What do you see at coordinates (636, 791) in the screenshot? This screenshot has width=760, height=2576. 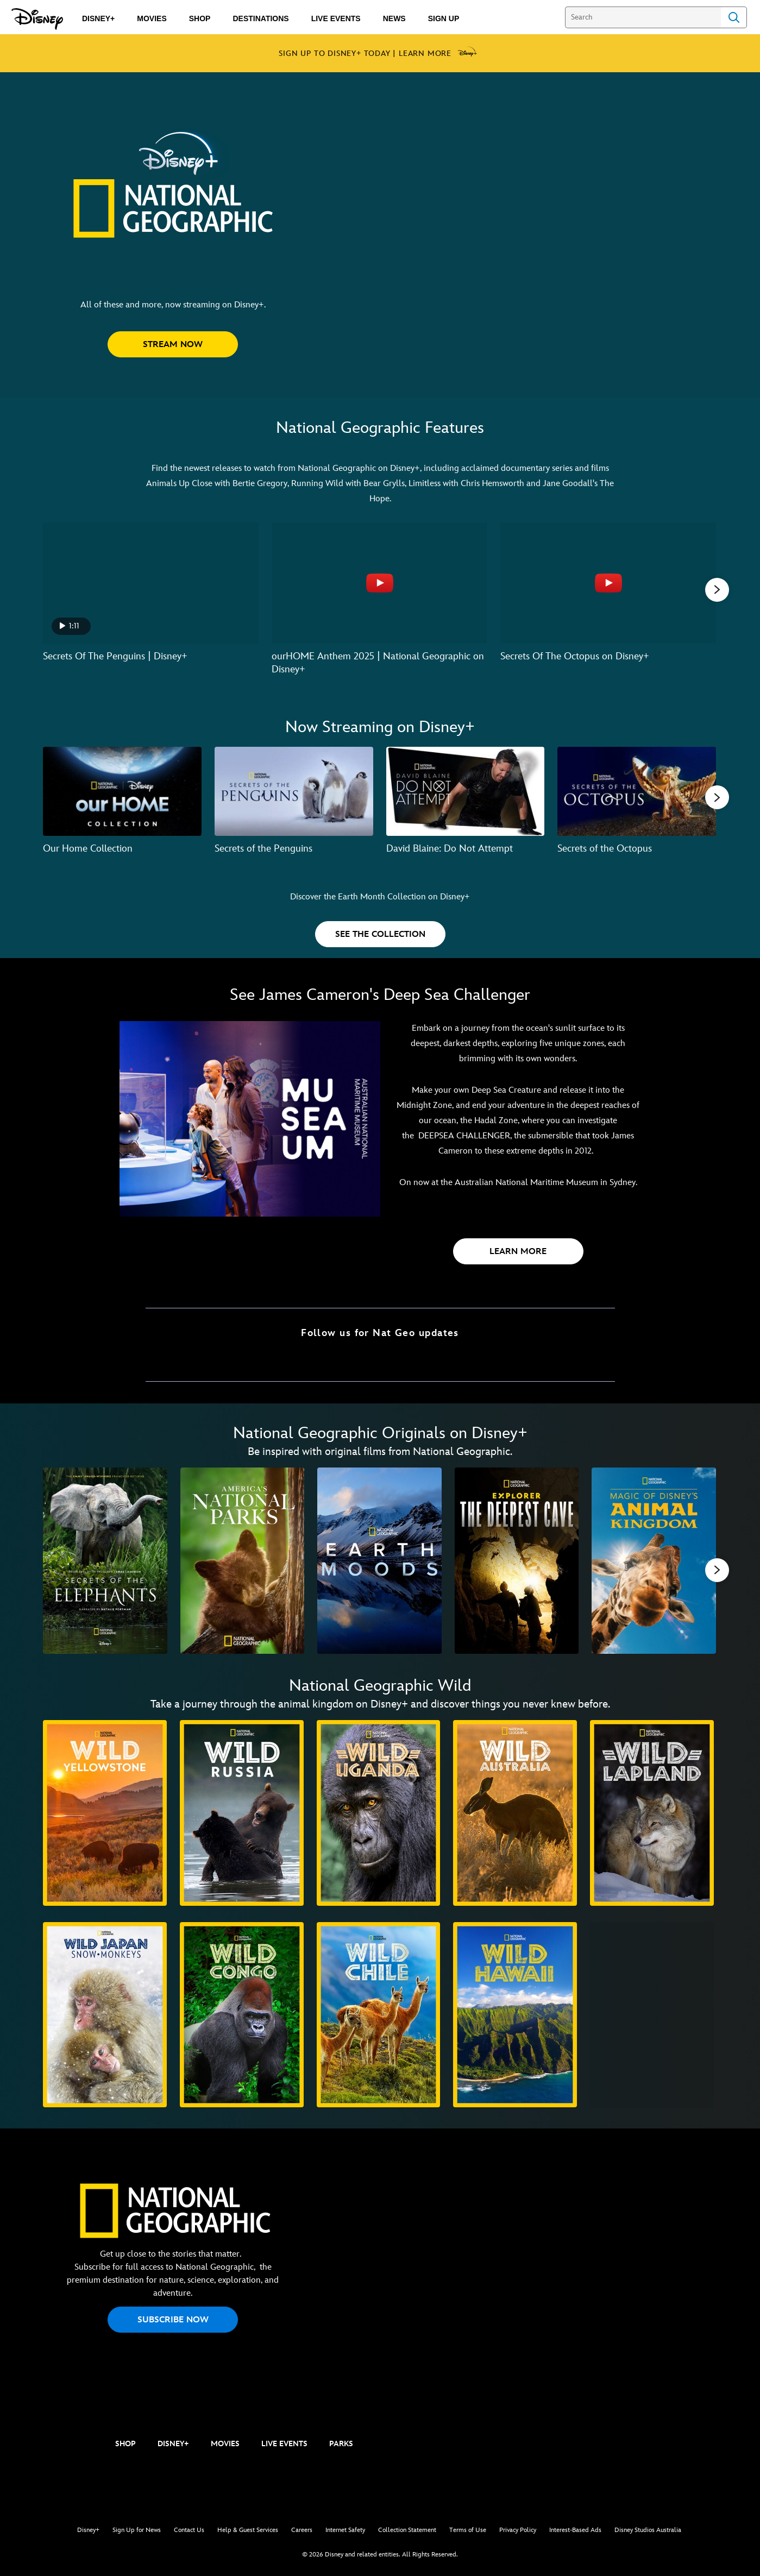 I see `[Secrets of the Octopus 4 of 7]` at bounding box center [636, 791].